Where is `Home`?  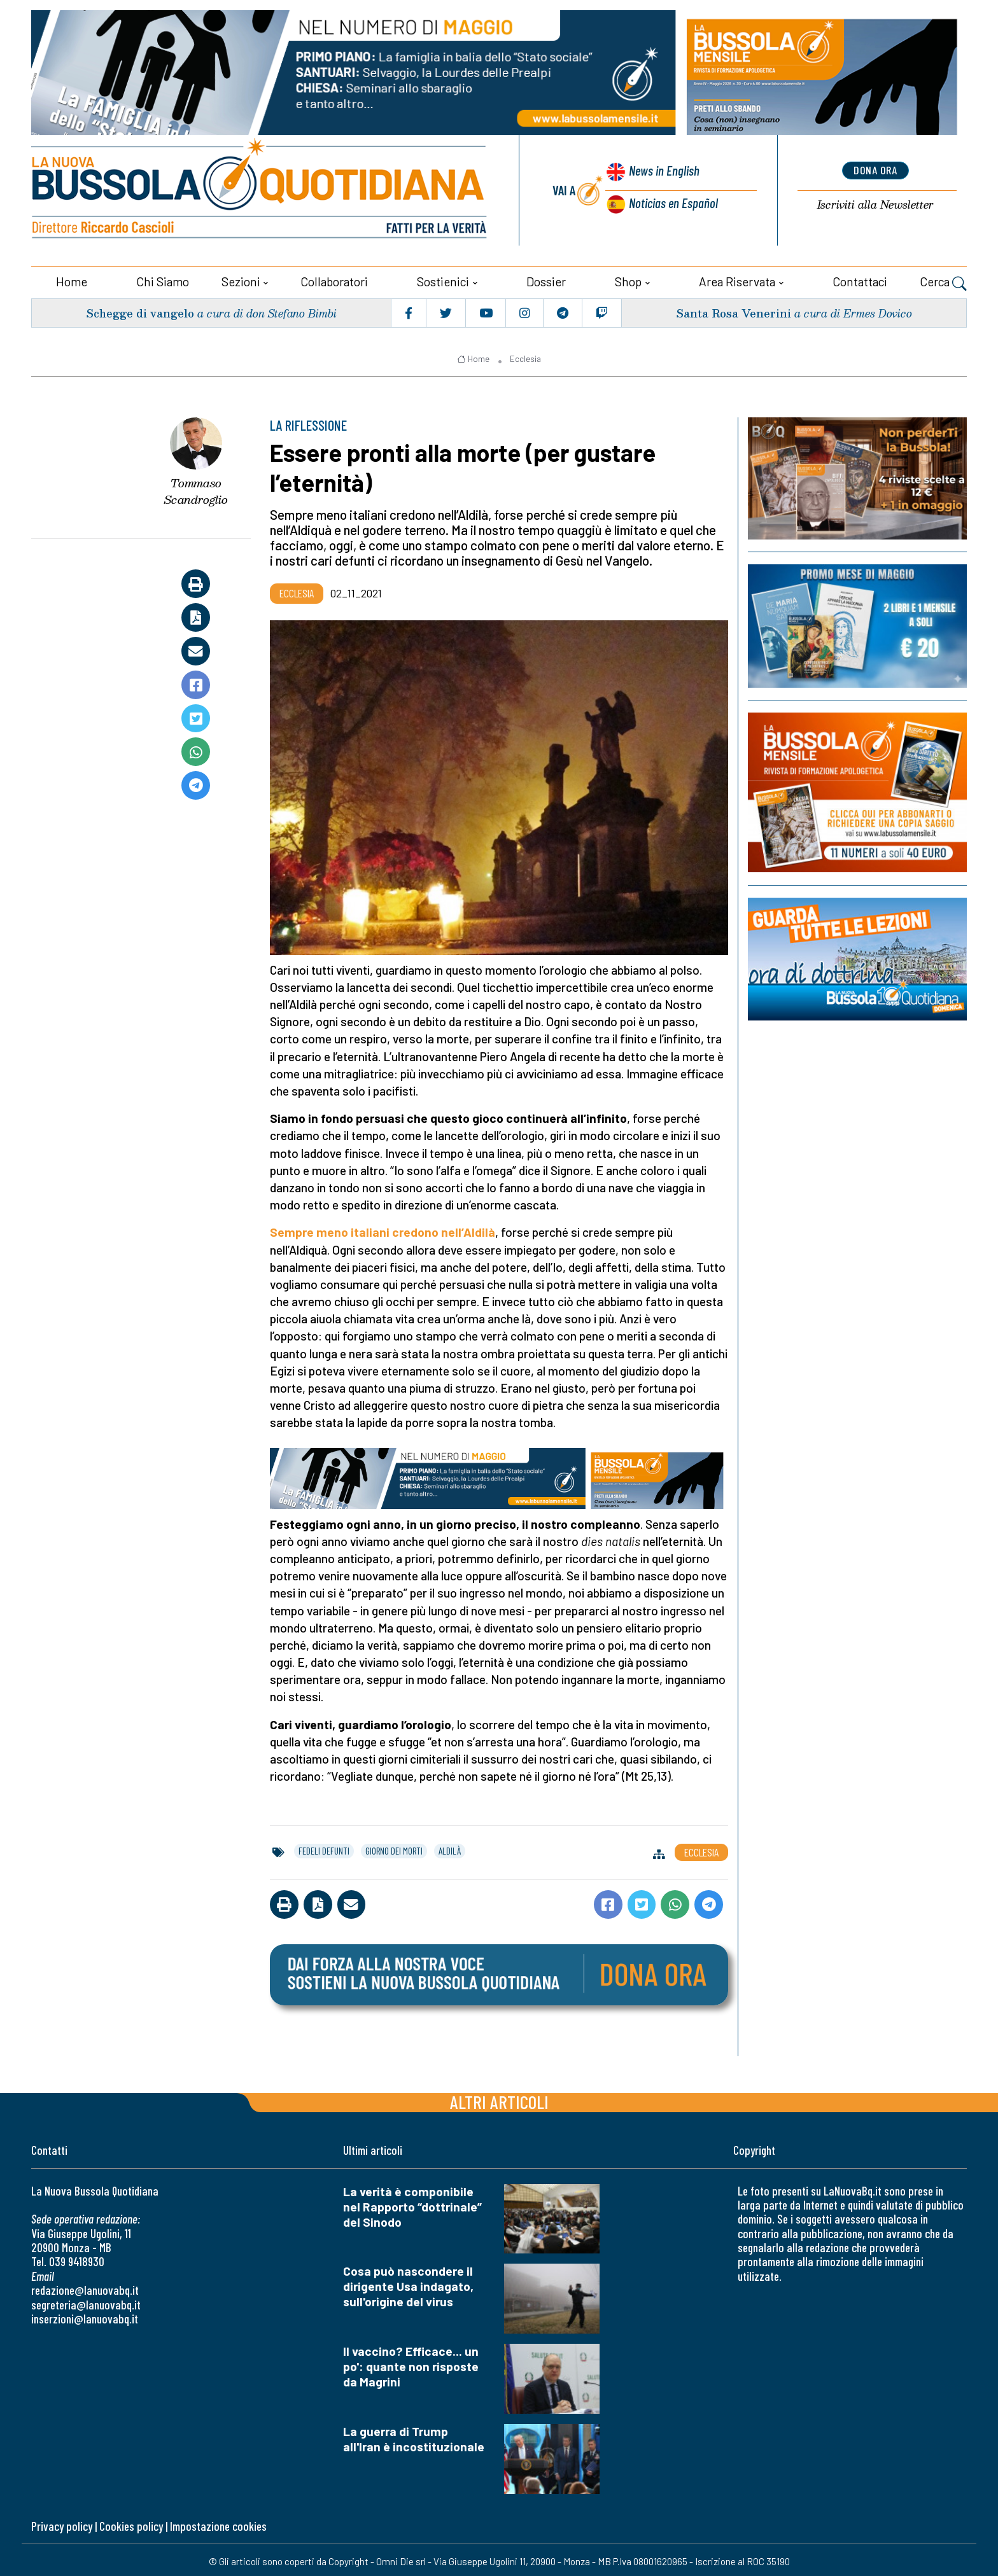 Home is located at coordinates (71, 278).